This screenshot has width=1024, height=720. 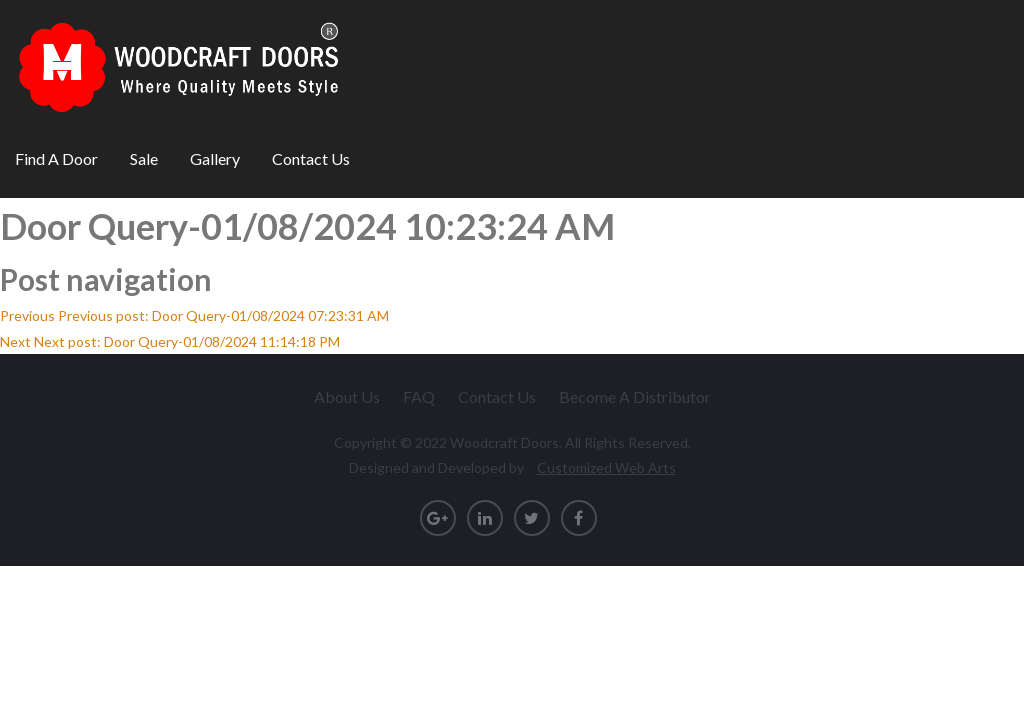 I want to click on FAQ, so click(x=419, y=396).